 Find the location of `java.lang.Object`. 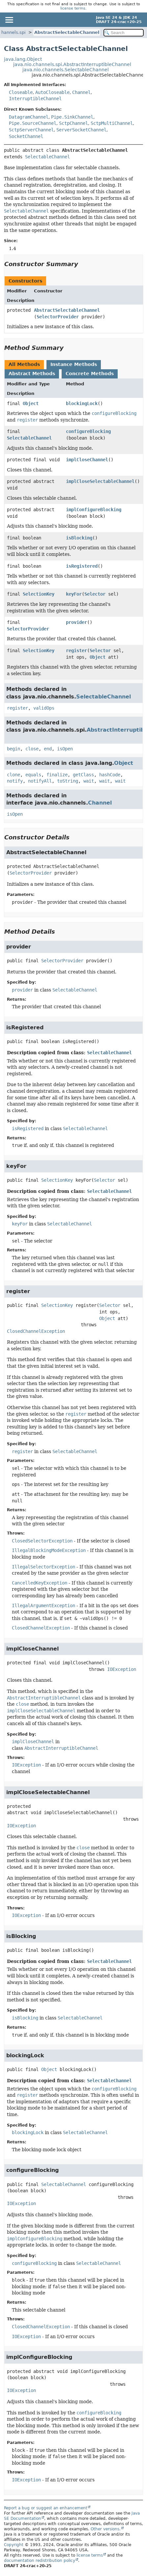

java.lang.Object is located at coordinates (23, 59).